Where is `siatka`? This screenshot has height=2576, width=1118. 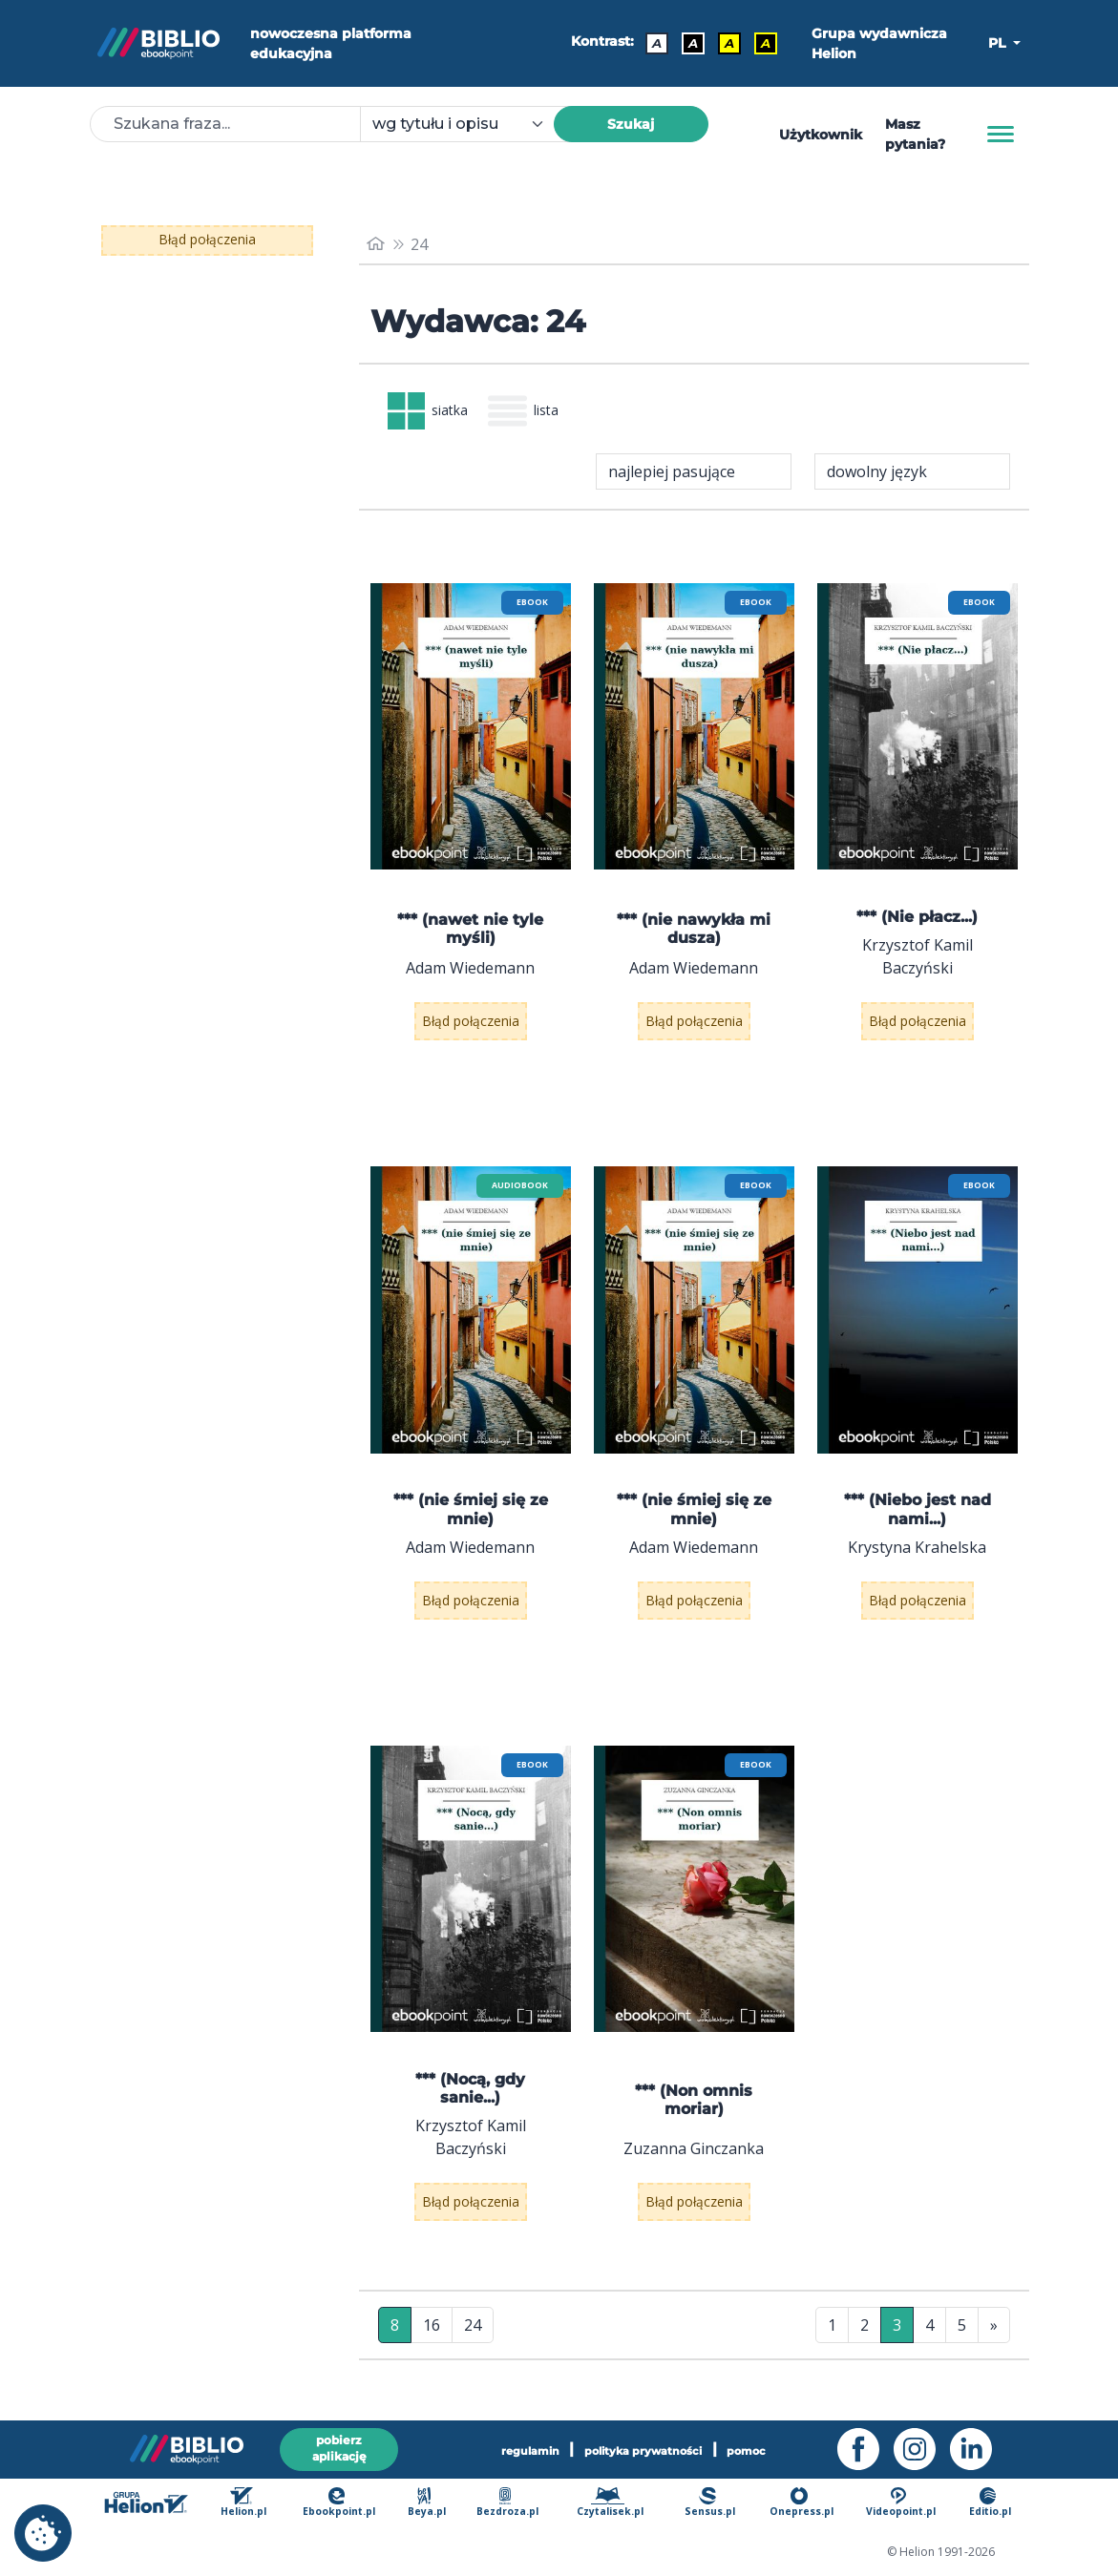 siatka is located at coordinates (435, 414).